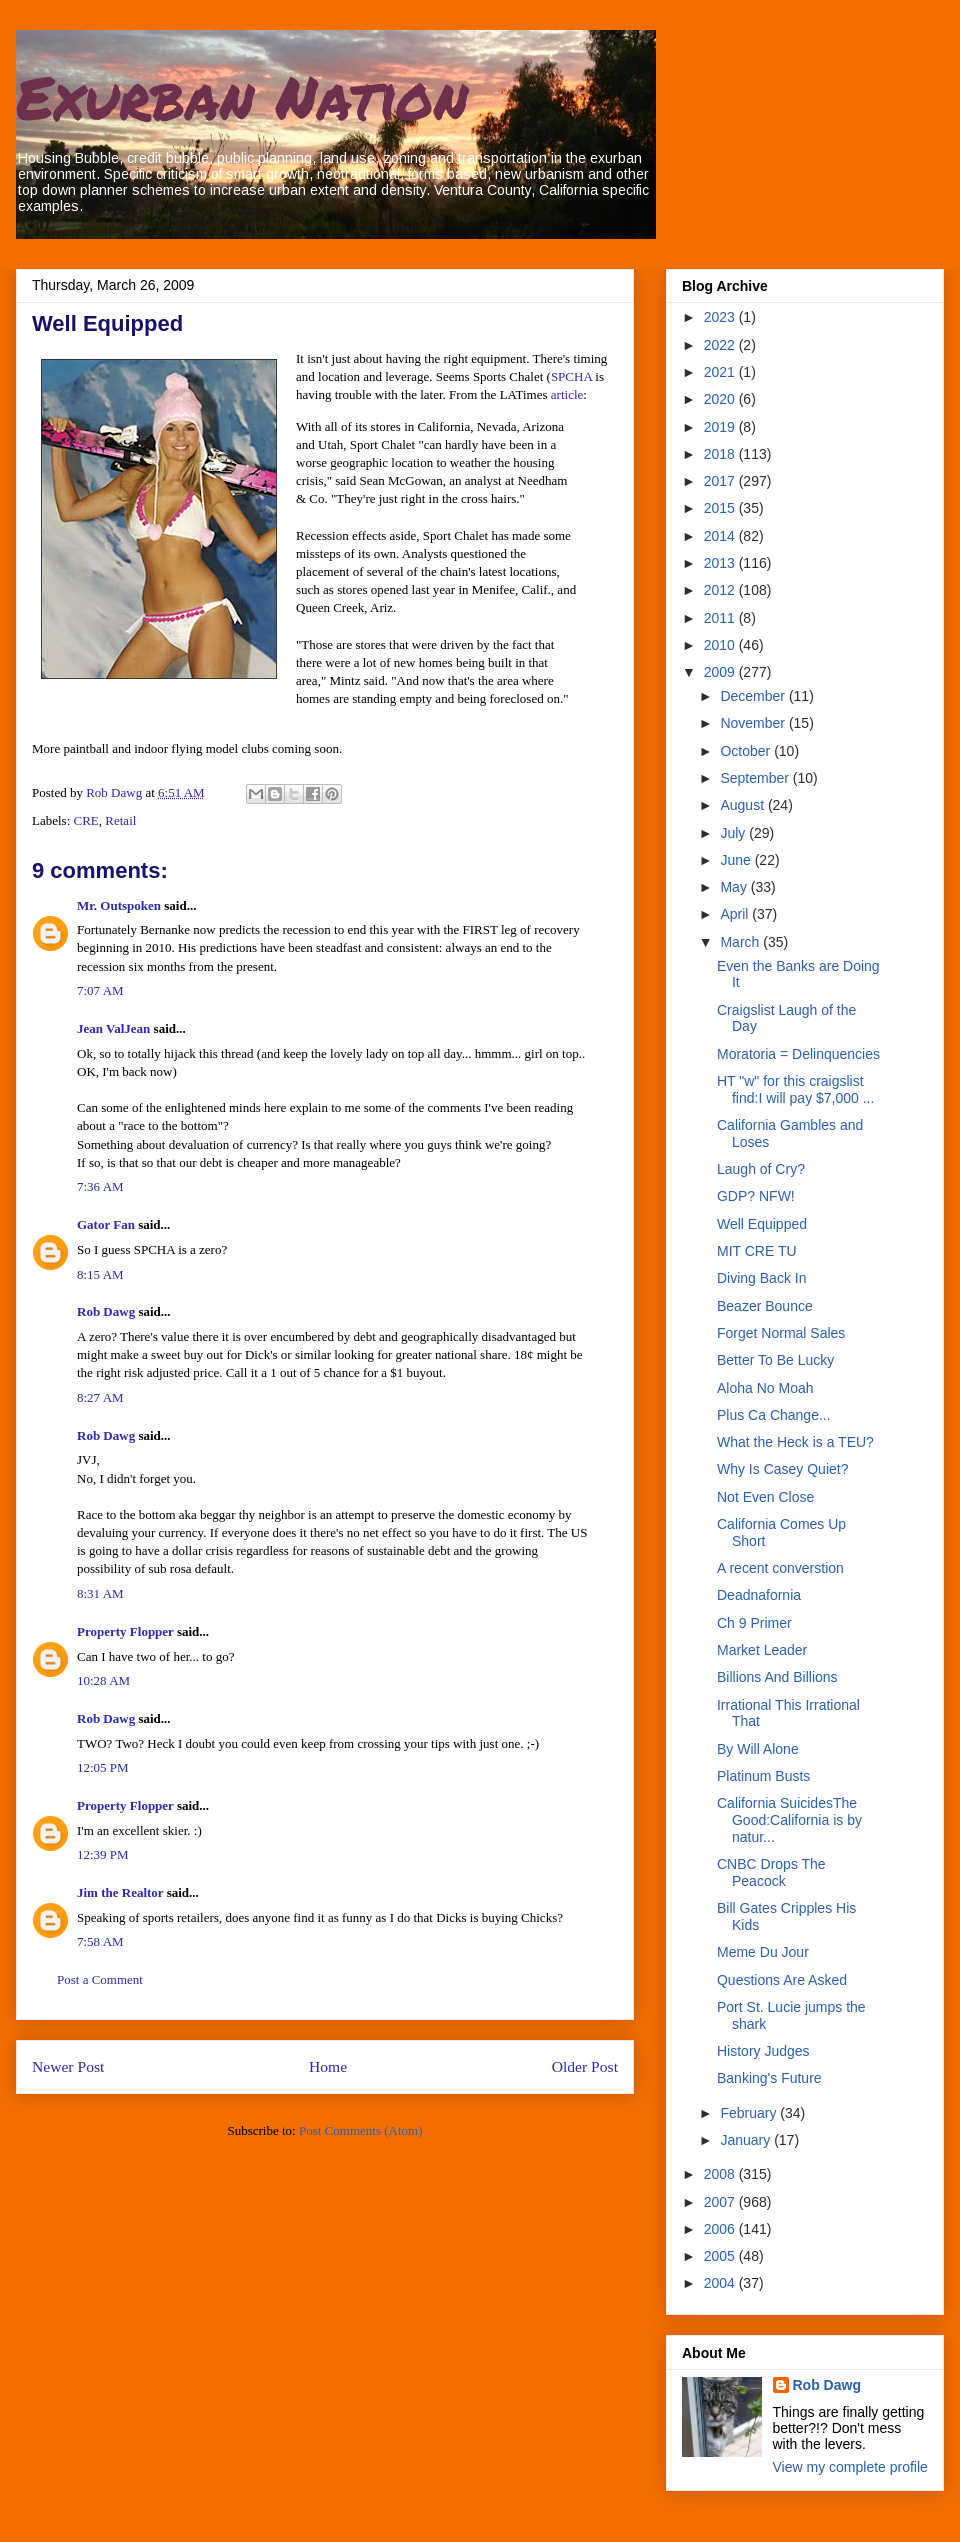  Describe the element at coordinates (762, 1224) in the screenshot. I see `Well Equipped` at that location.